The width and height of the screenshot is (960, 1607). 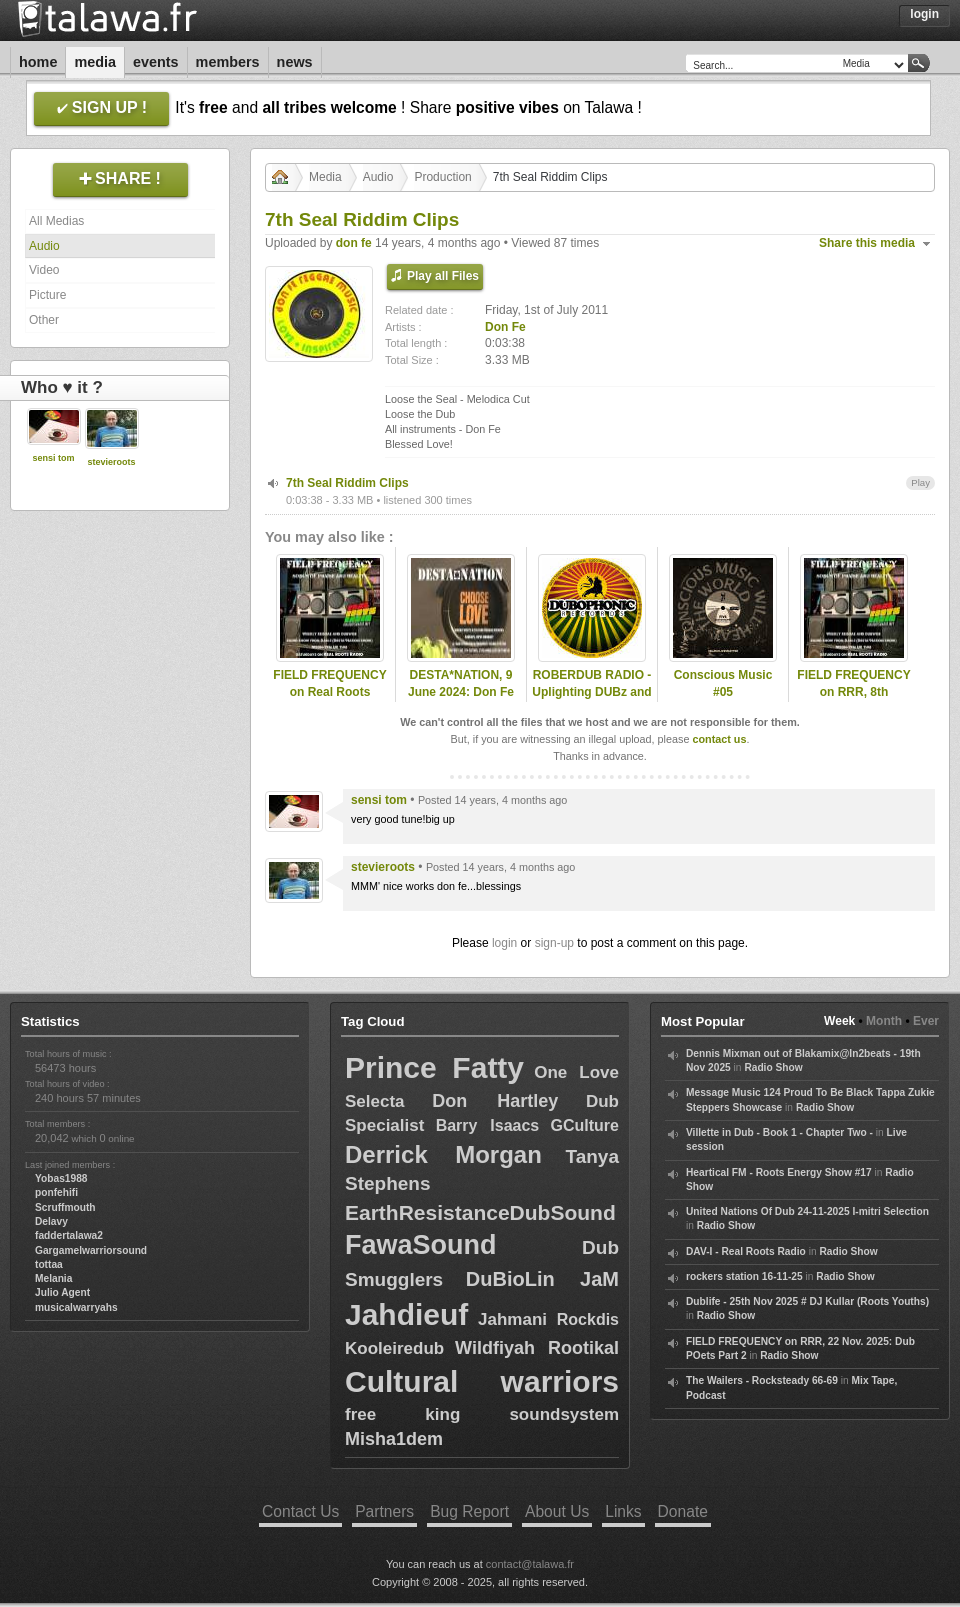 What do you see at coordinates (228, 62) in the screenshot?
I see `Members` at bounding box center [228, 62].